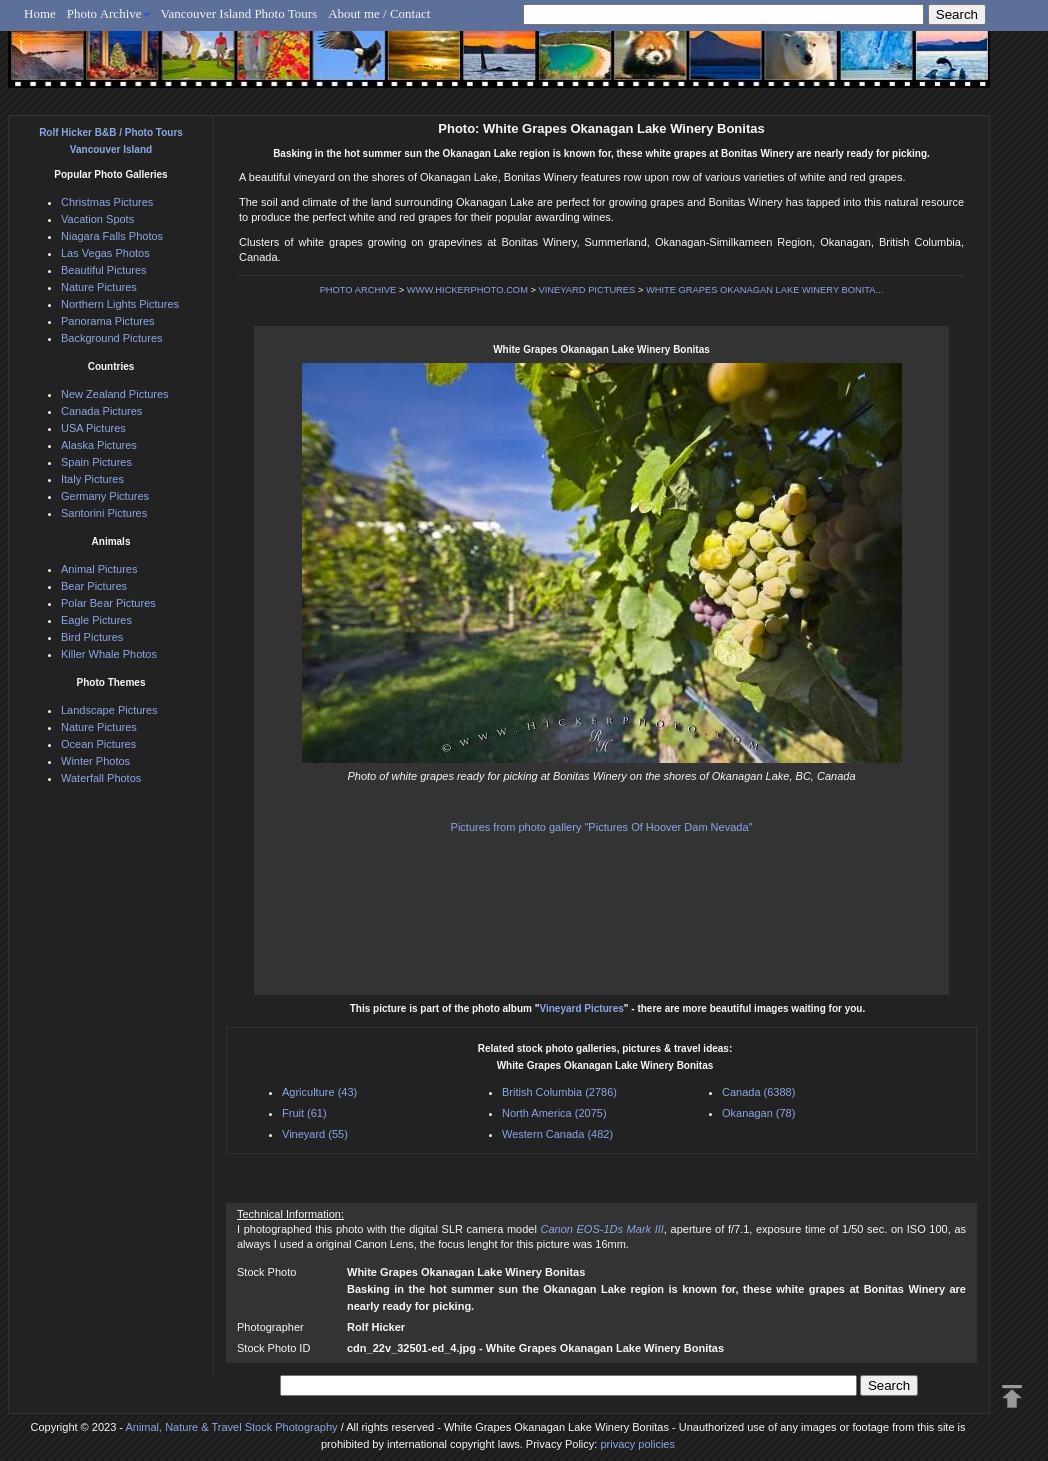  I want to click on About me / Contact, so click(379, 13).